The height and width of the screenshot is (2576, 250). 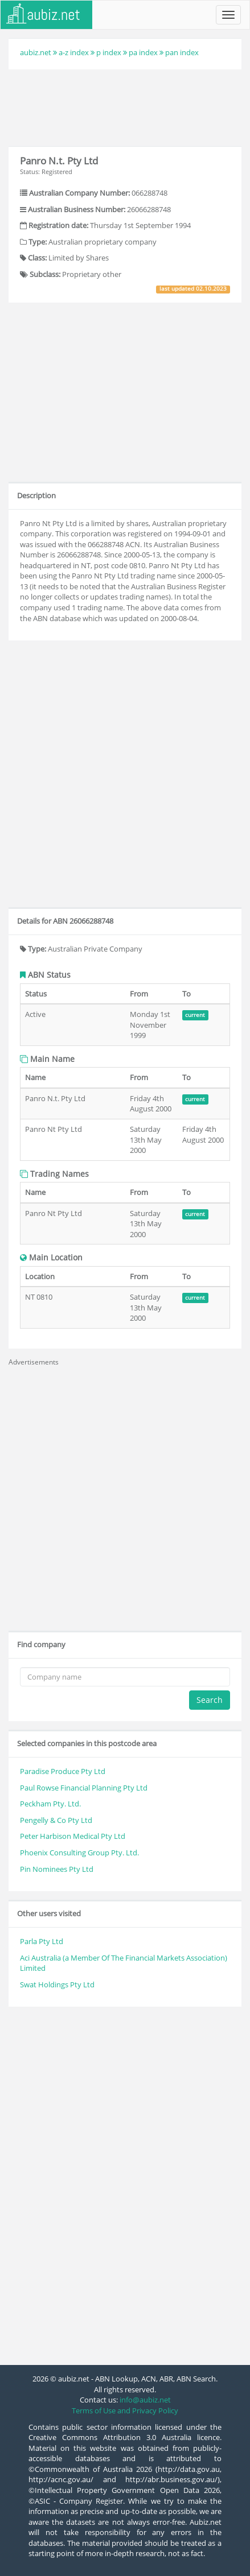 What do you see at coordinates (62, 1771) in the screenshot?
I see `Paradise Produce Pty Ltd` at bounding box center [62, 1771].